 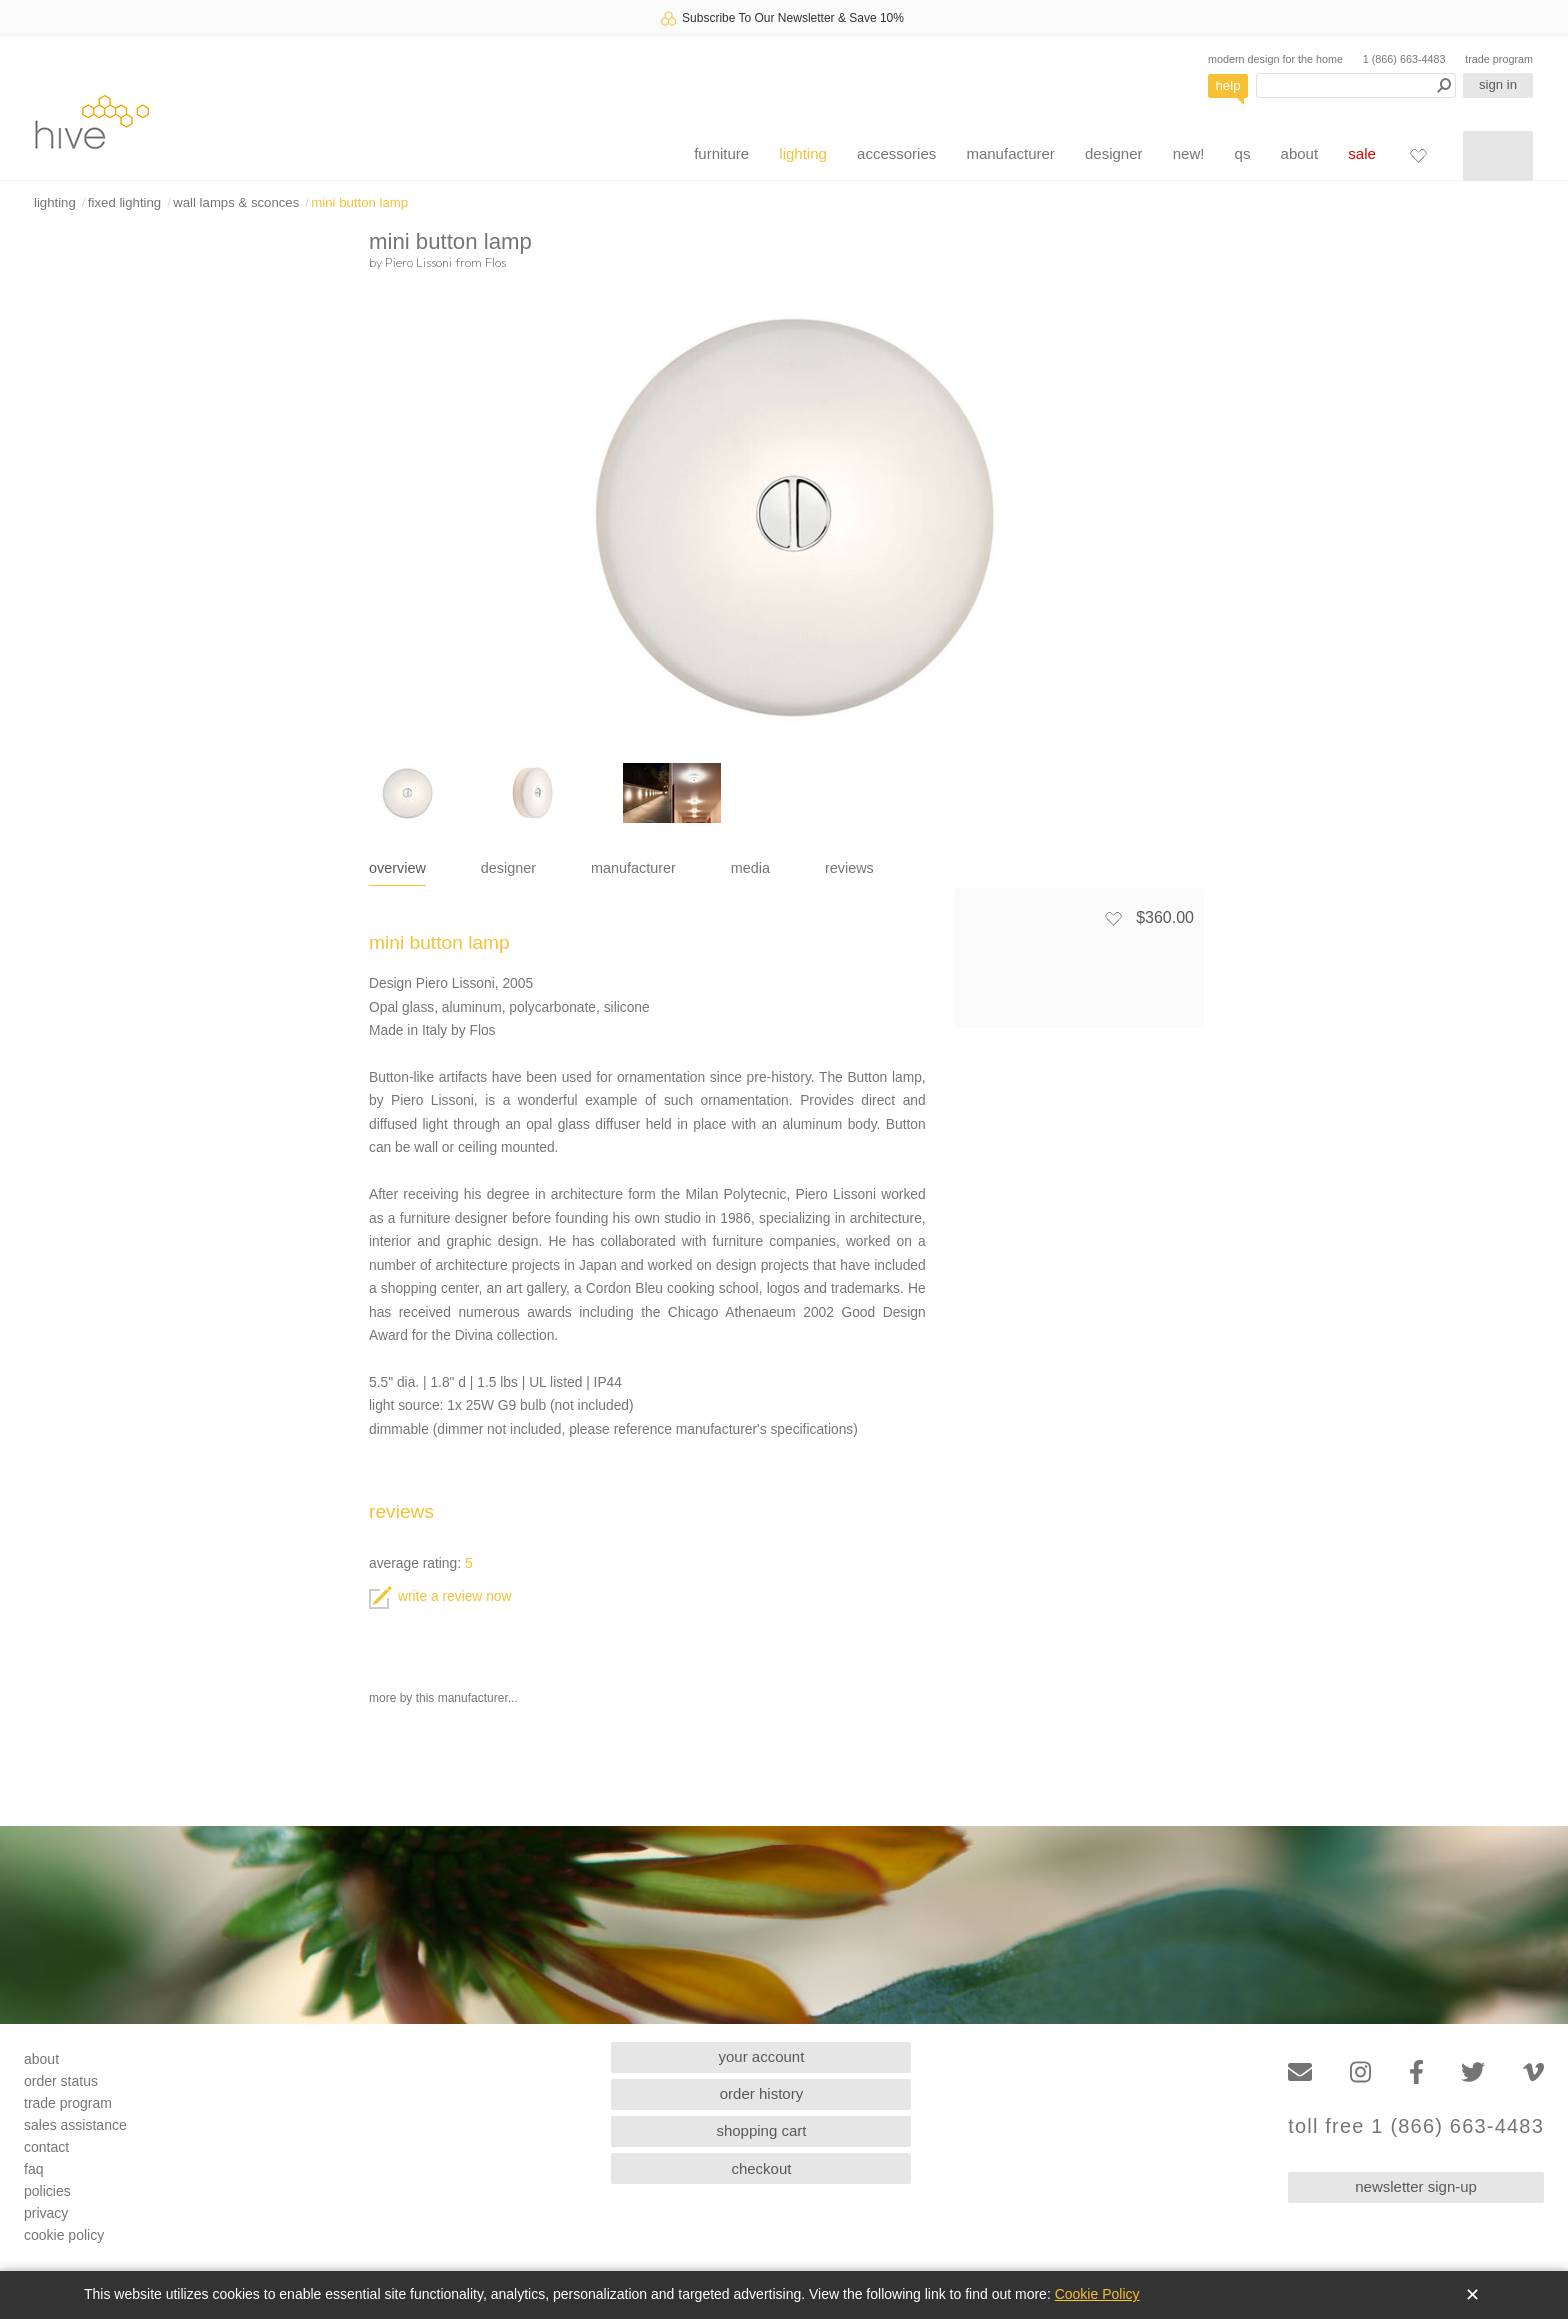 What do you see at coordinates (1356, 85) in the screenshot?
I see `[Search products]` at bounding box center [1356, 85].